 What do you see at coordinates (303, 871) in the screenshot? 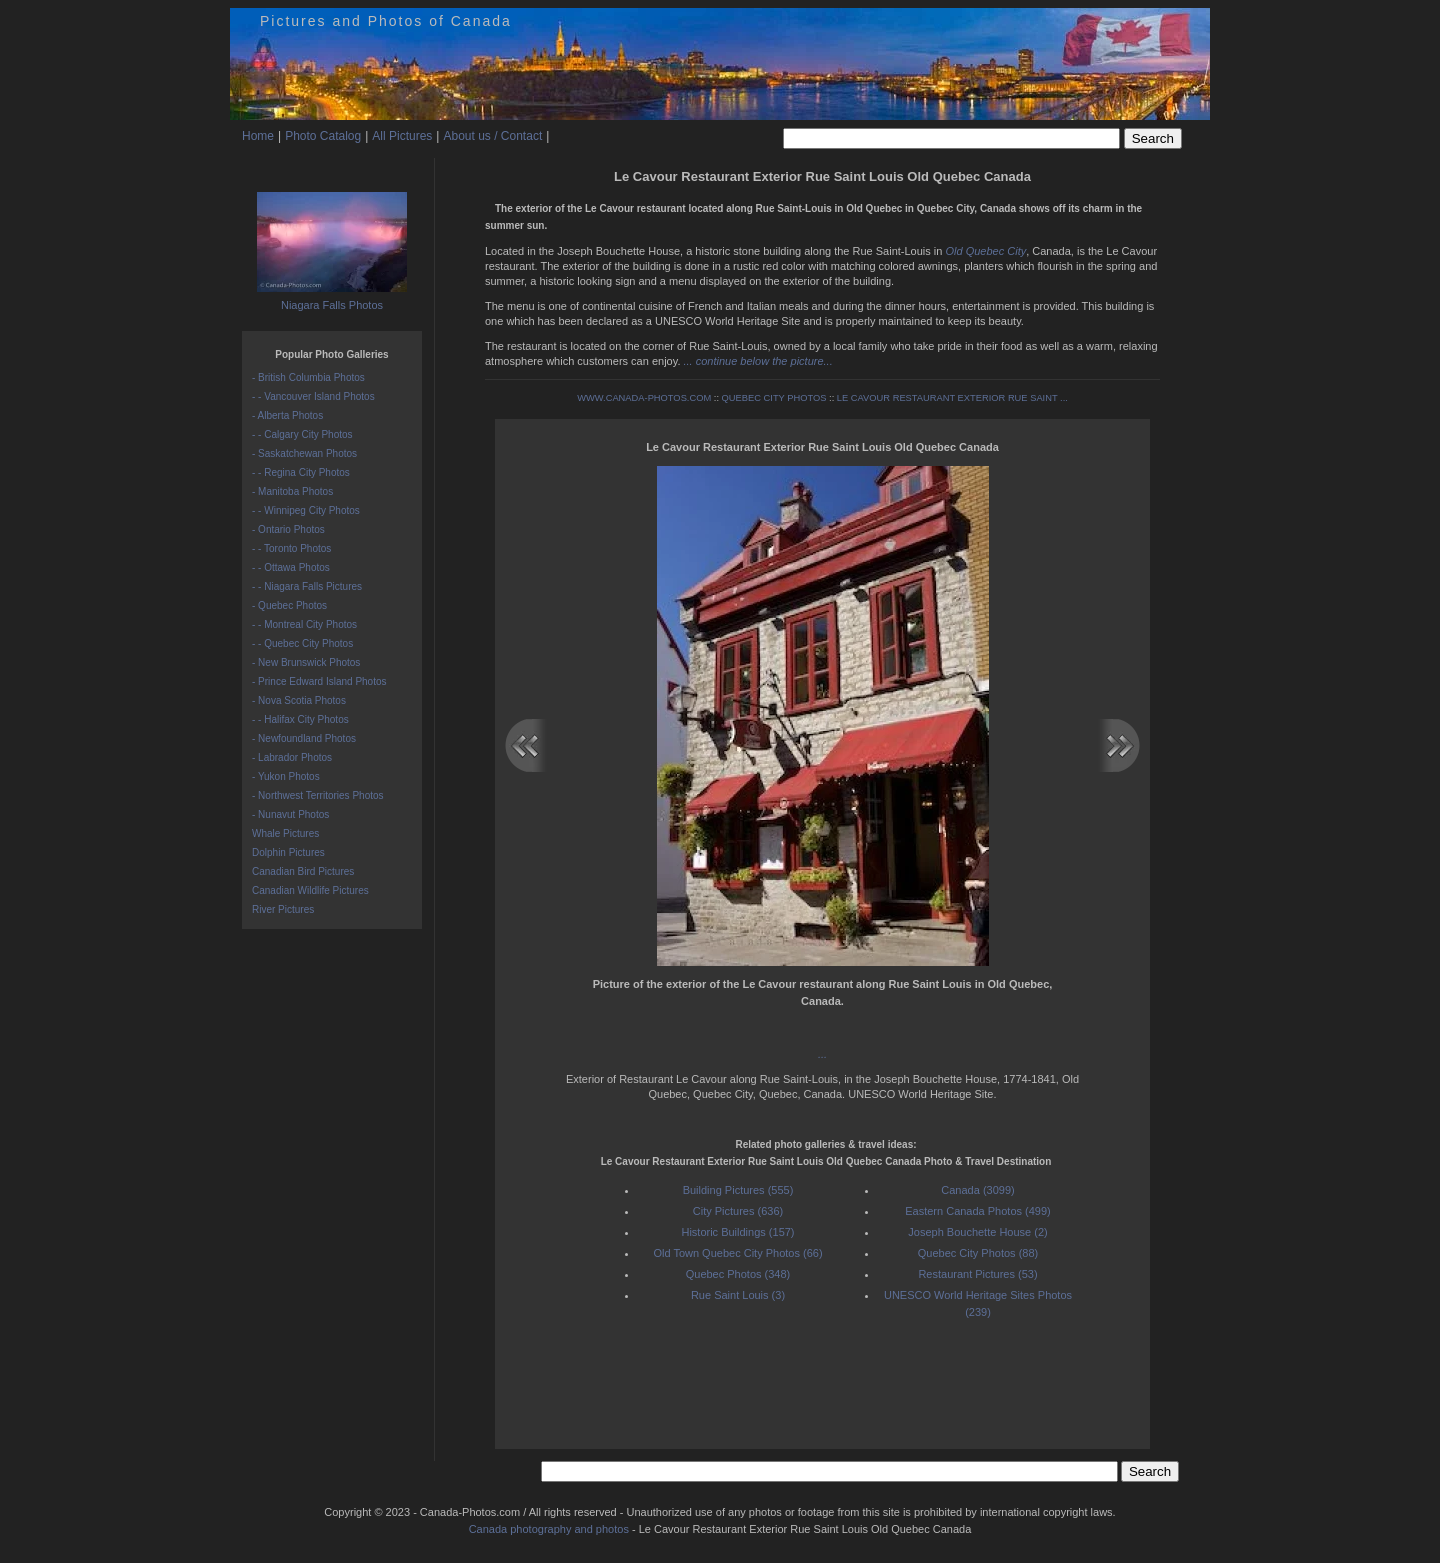
I see `Canadian Bird Pictures` at bounding box center [303, 871].